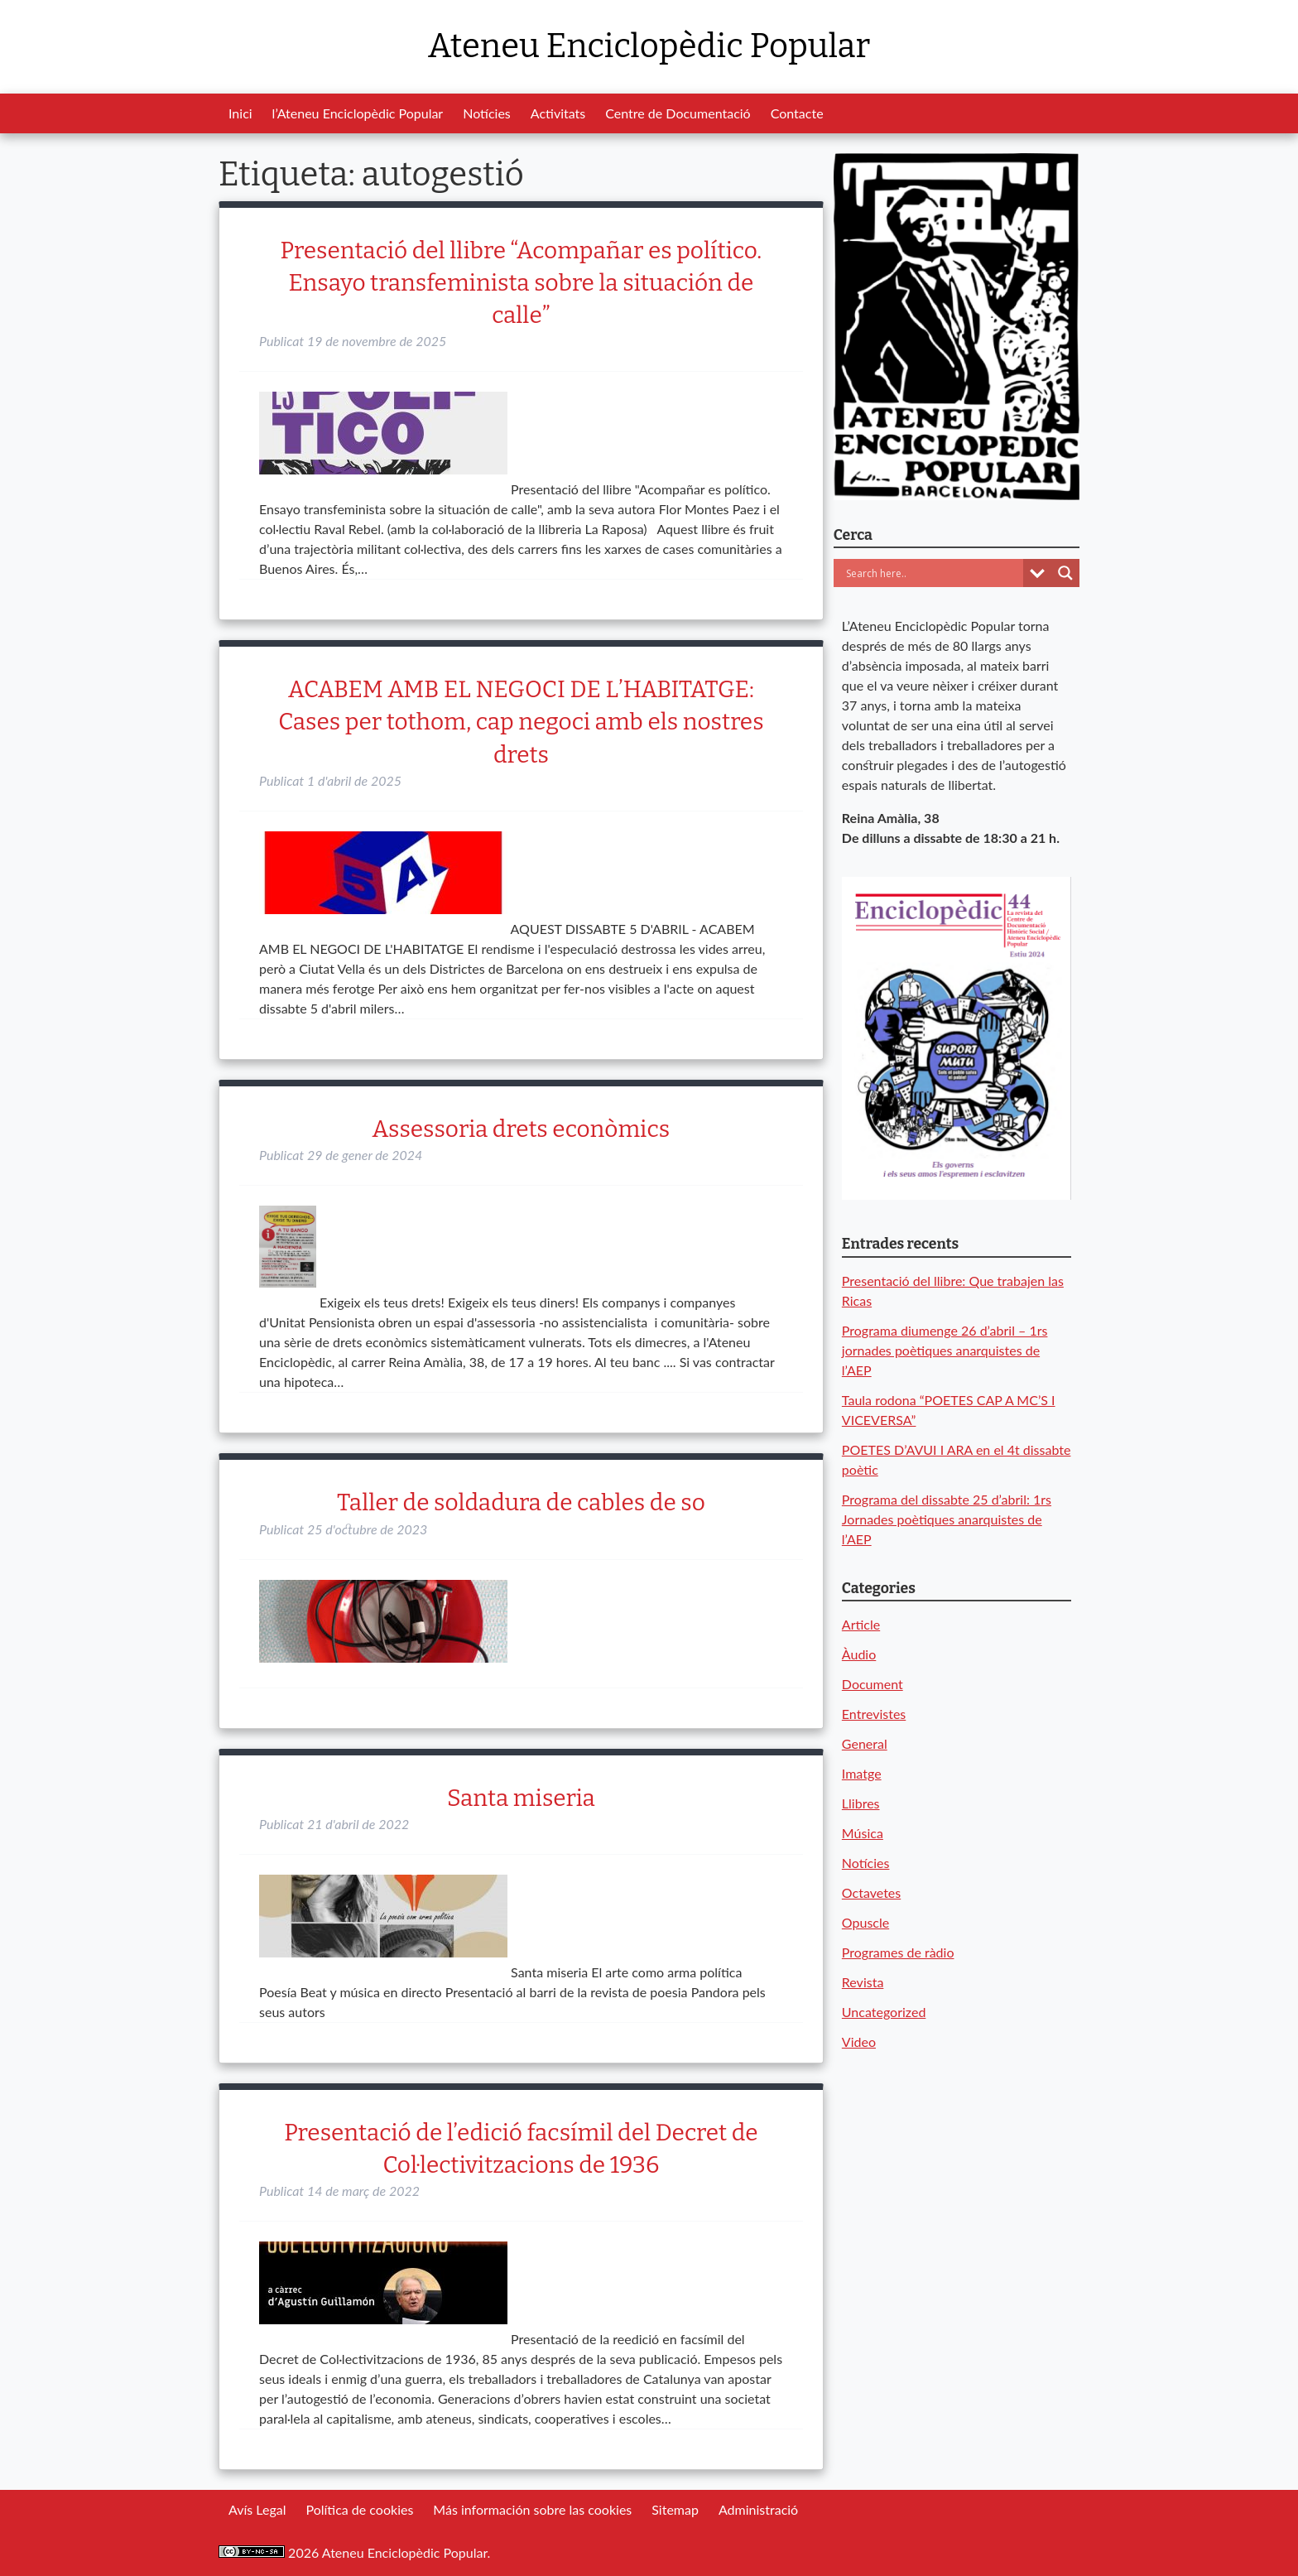  I want to click on Presentació del llibre “Acompañar es político. Ensayo transfeminista sobre la situación de calle”, so click(521, 283).